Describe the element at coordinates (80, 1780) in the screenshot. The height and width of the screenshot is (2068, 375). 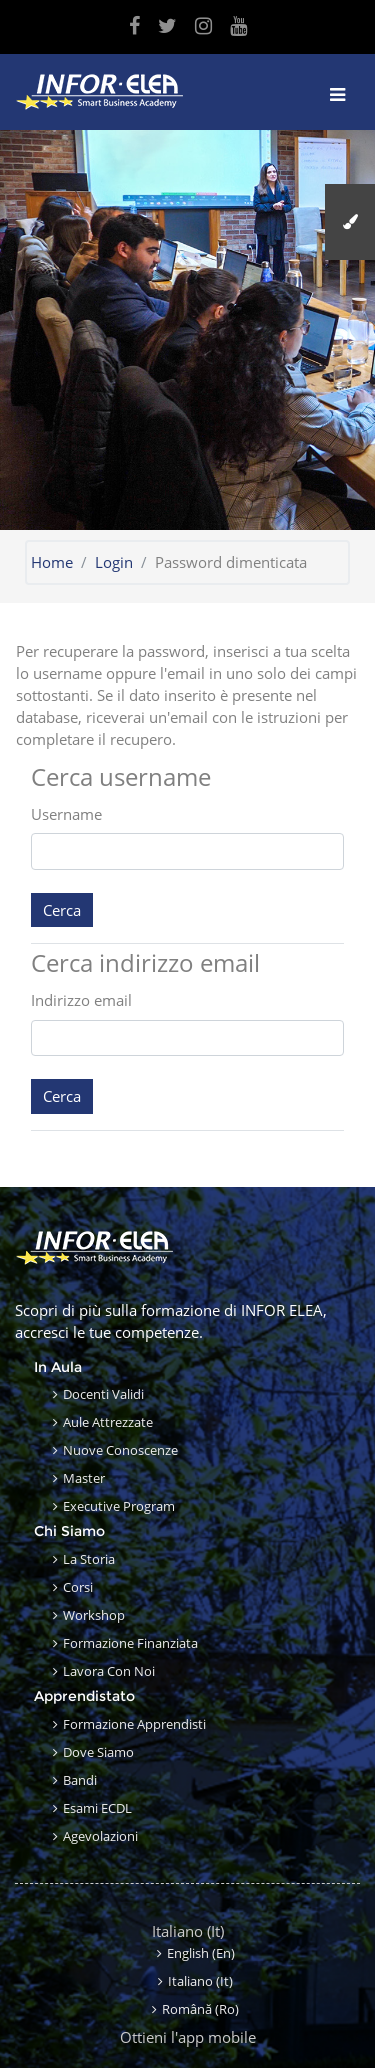
I see `Bandi` at that location.